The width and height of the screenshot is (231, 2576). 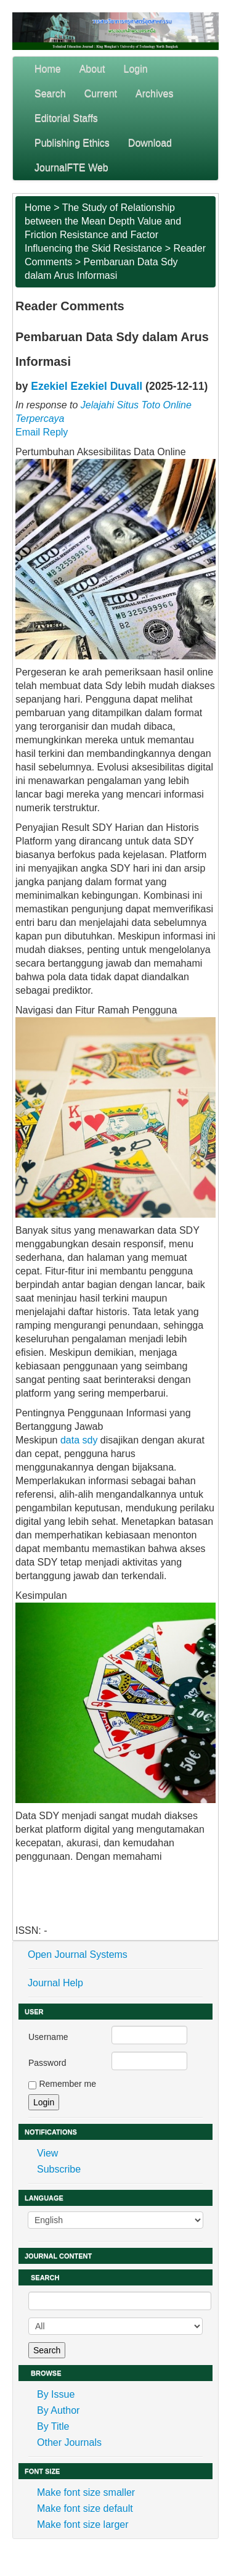 What do you see at coordinates (41, 432) in the screenshot?
I see `Email Reply` at bounding box center [41, 432].